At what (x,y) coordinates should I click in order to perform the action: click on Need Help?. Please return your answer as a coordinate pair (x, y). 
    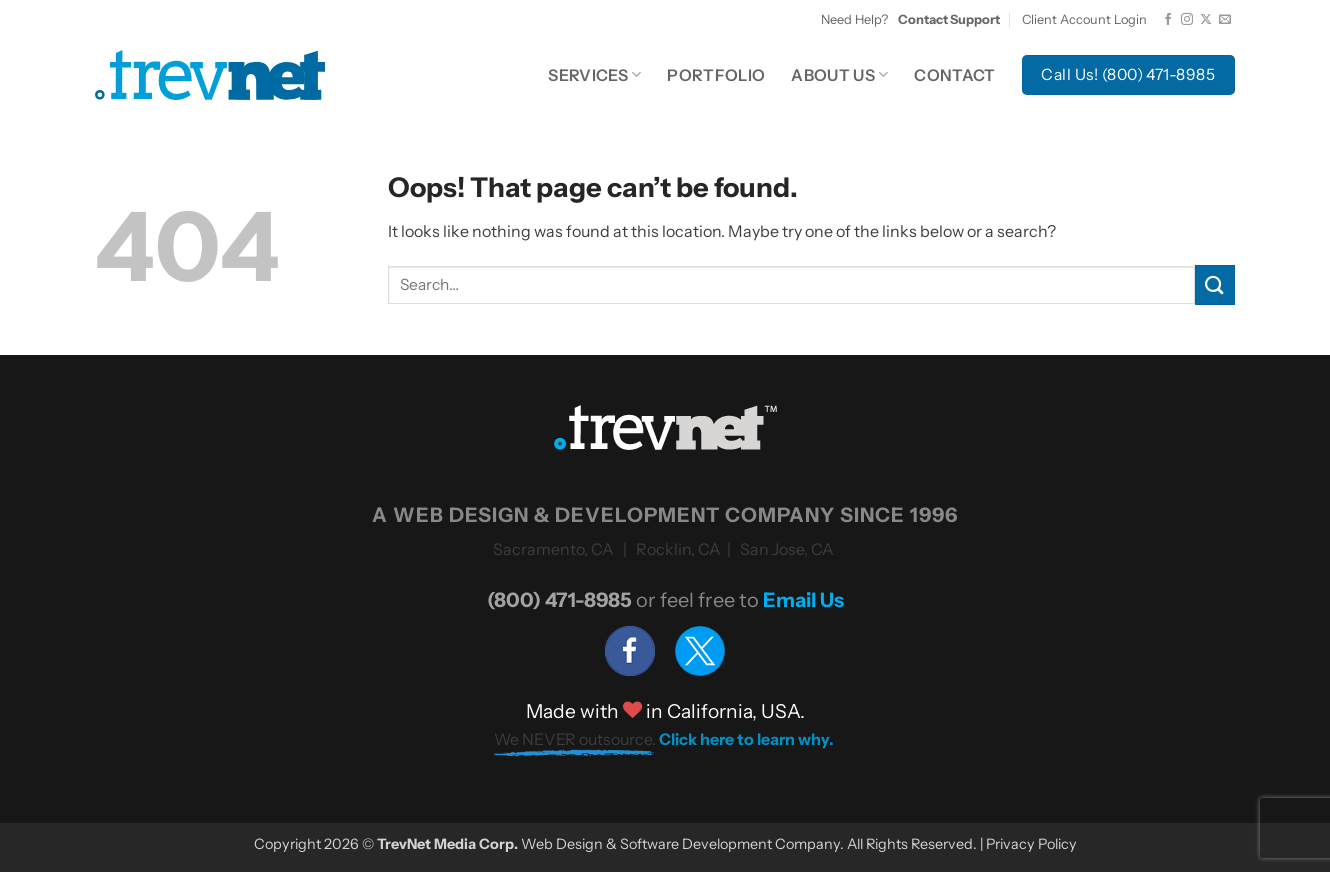
    Looking at the image, I should click on (910, 20).